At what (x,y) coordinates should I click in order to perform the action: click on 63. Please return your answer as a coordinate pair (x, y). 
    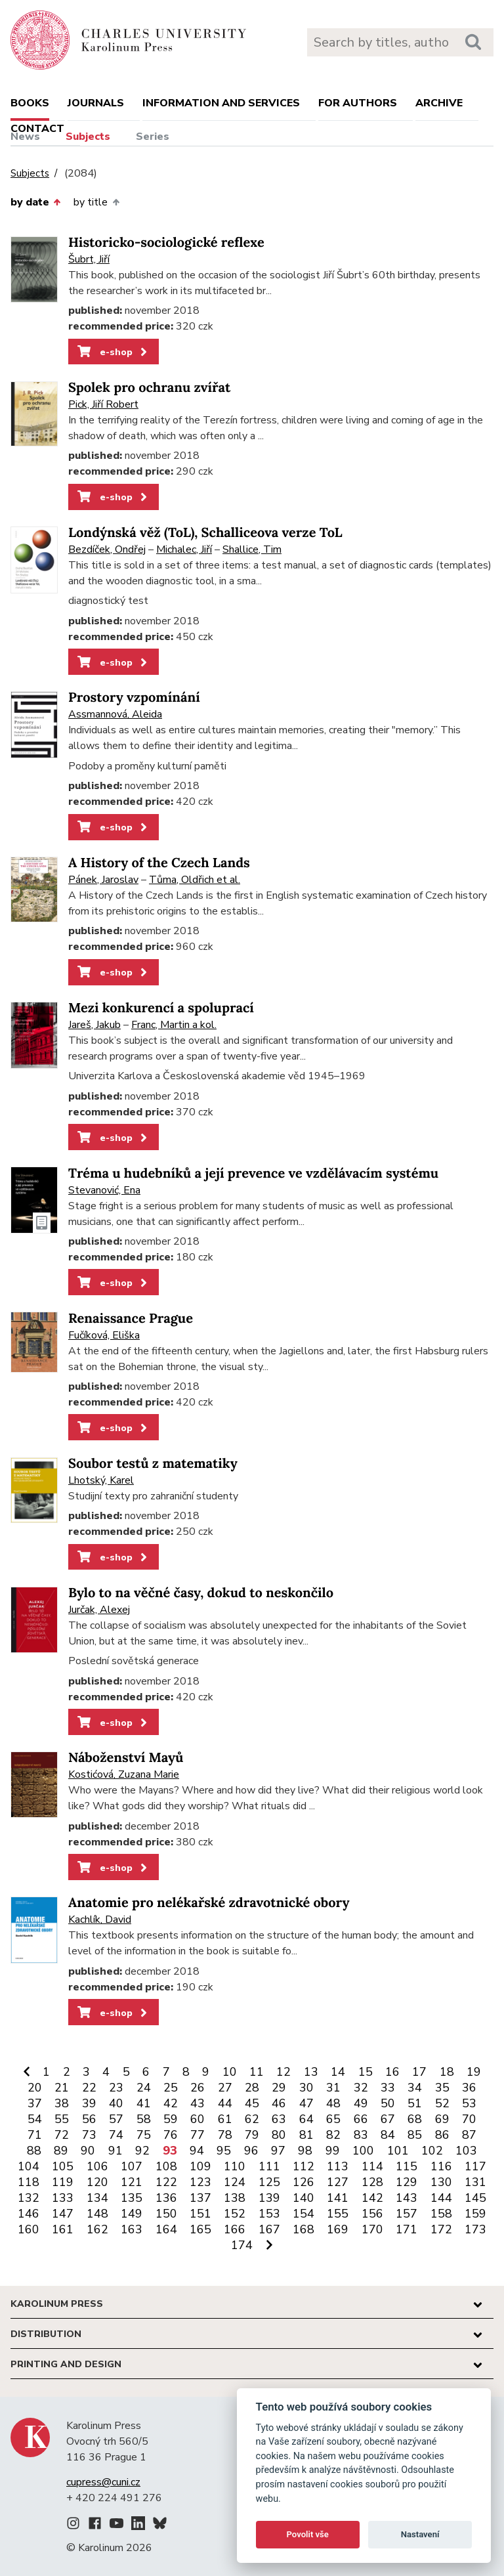
    Looking at the image, I should click on (279, 2119).